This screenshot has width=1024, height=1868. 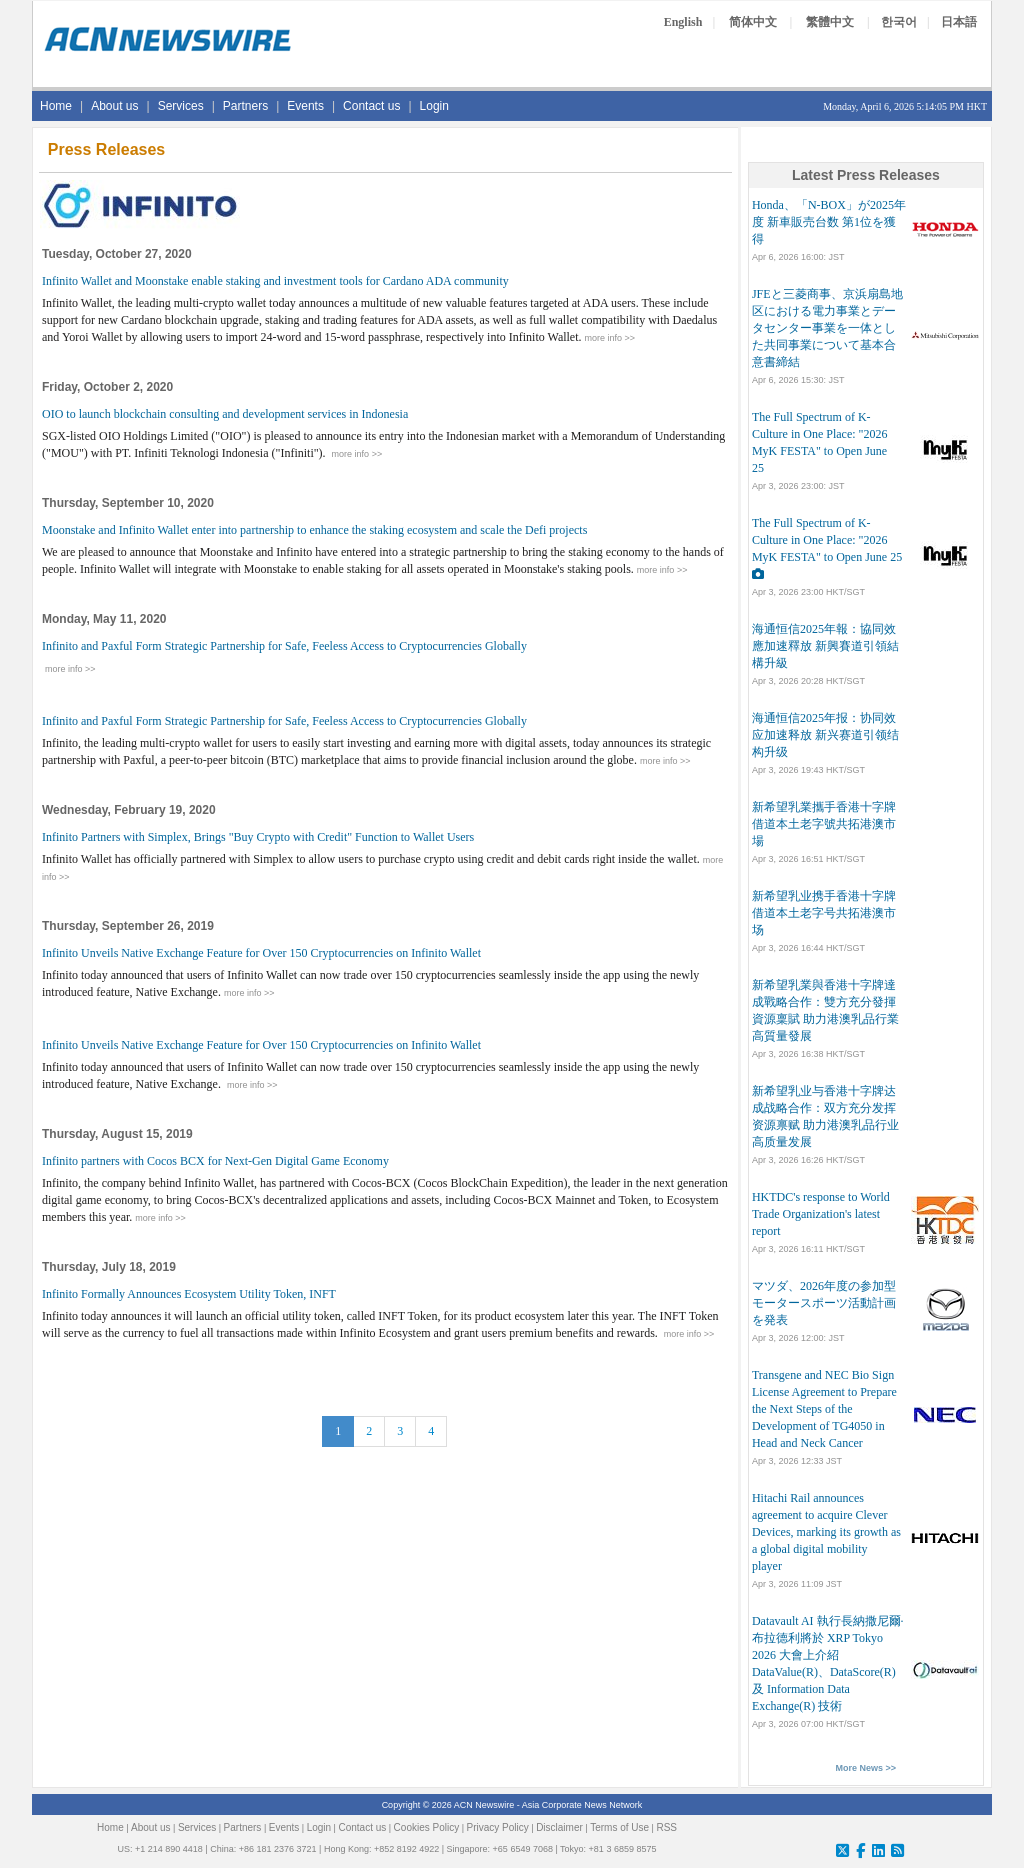 What do you see at coordinates (825, 735) in the screenshot?
I see `海通恒信2025年报：协同效应加速释放 新兴赛道引领结构升级` at bounding box center [825, 735].